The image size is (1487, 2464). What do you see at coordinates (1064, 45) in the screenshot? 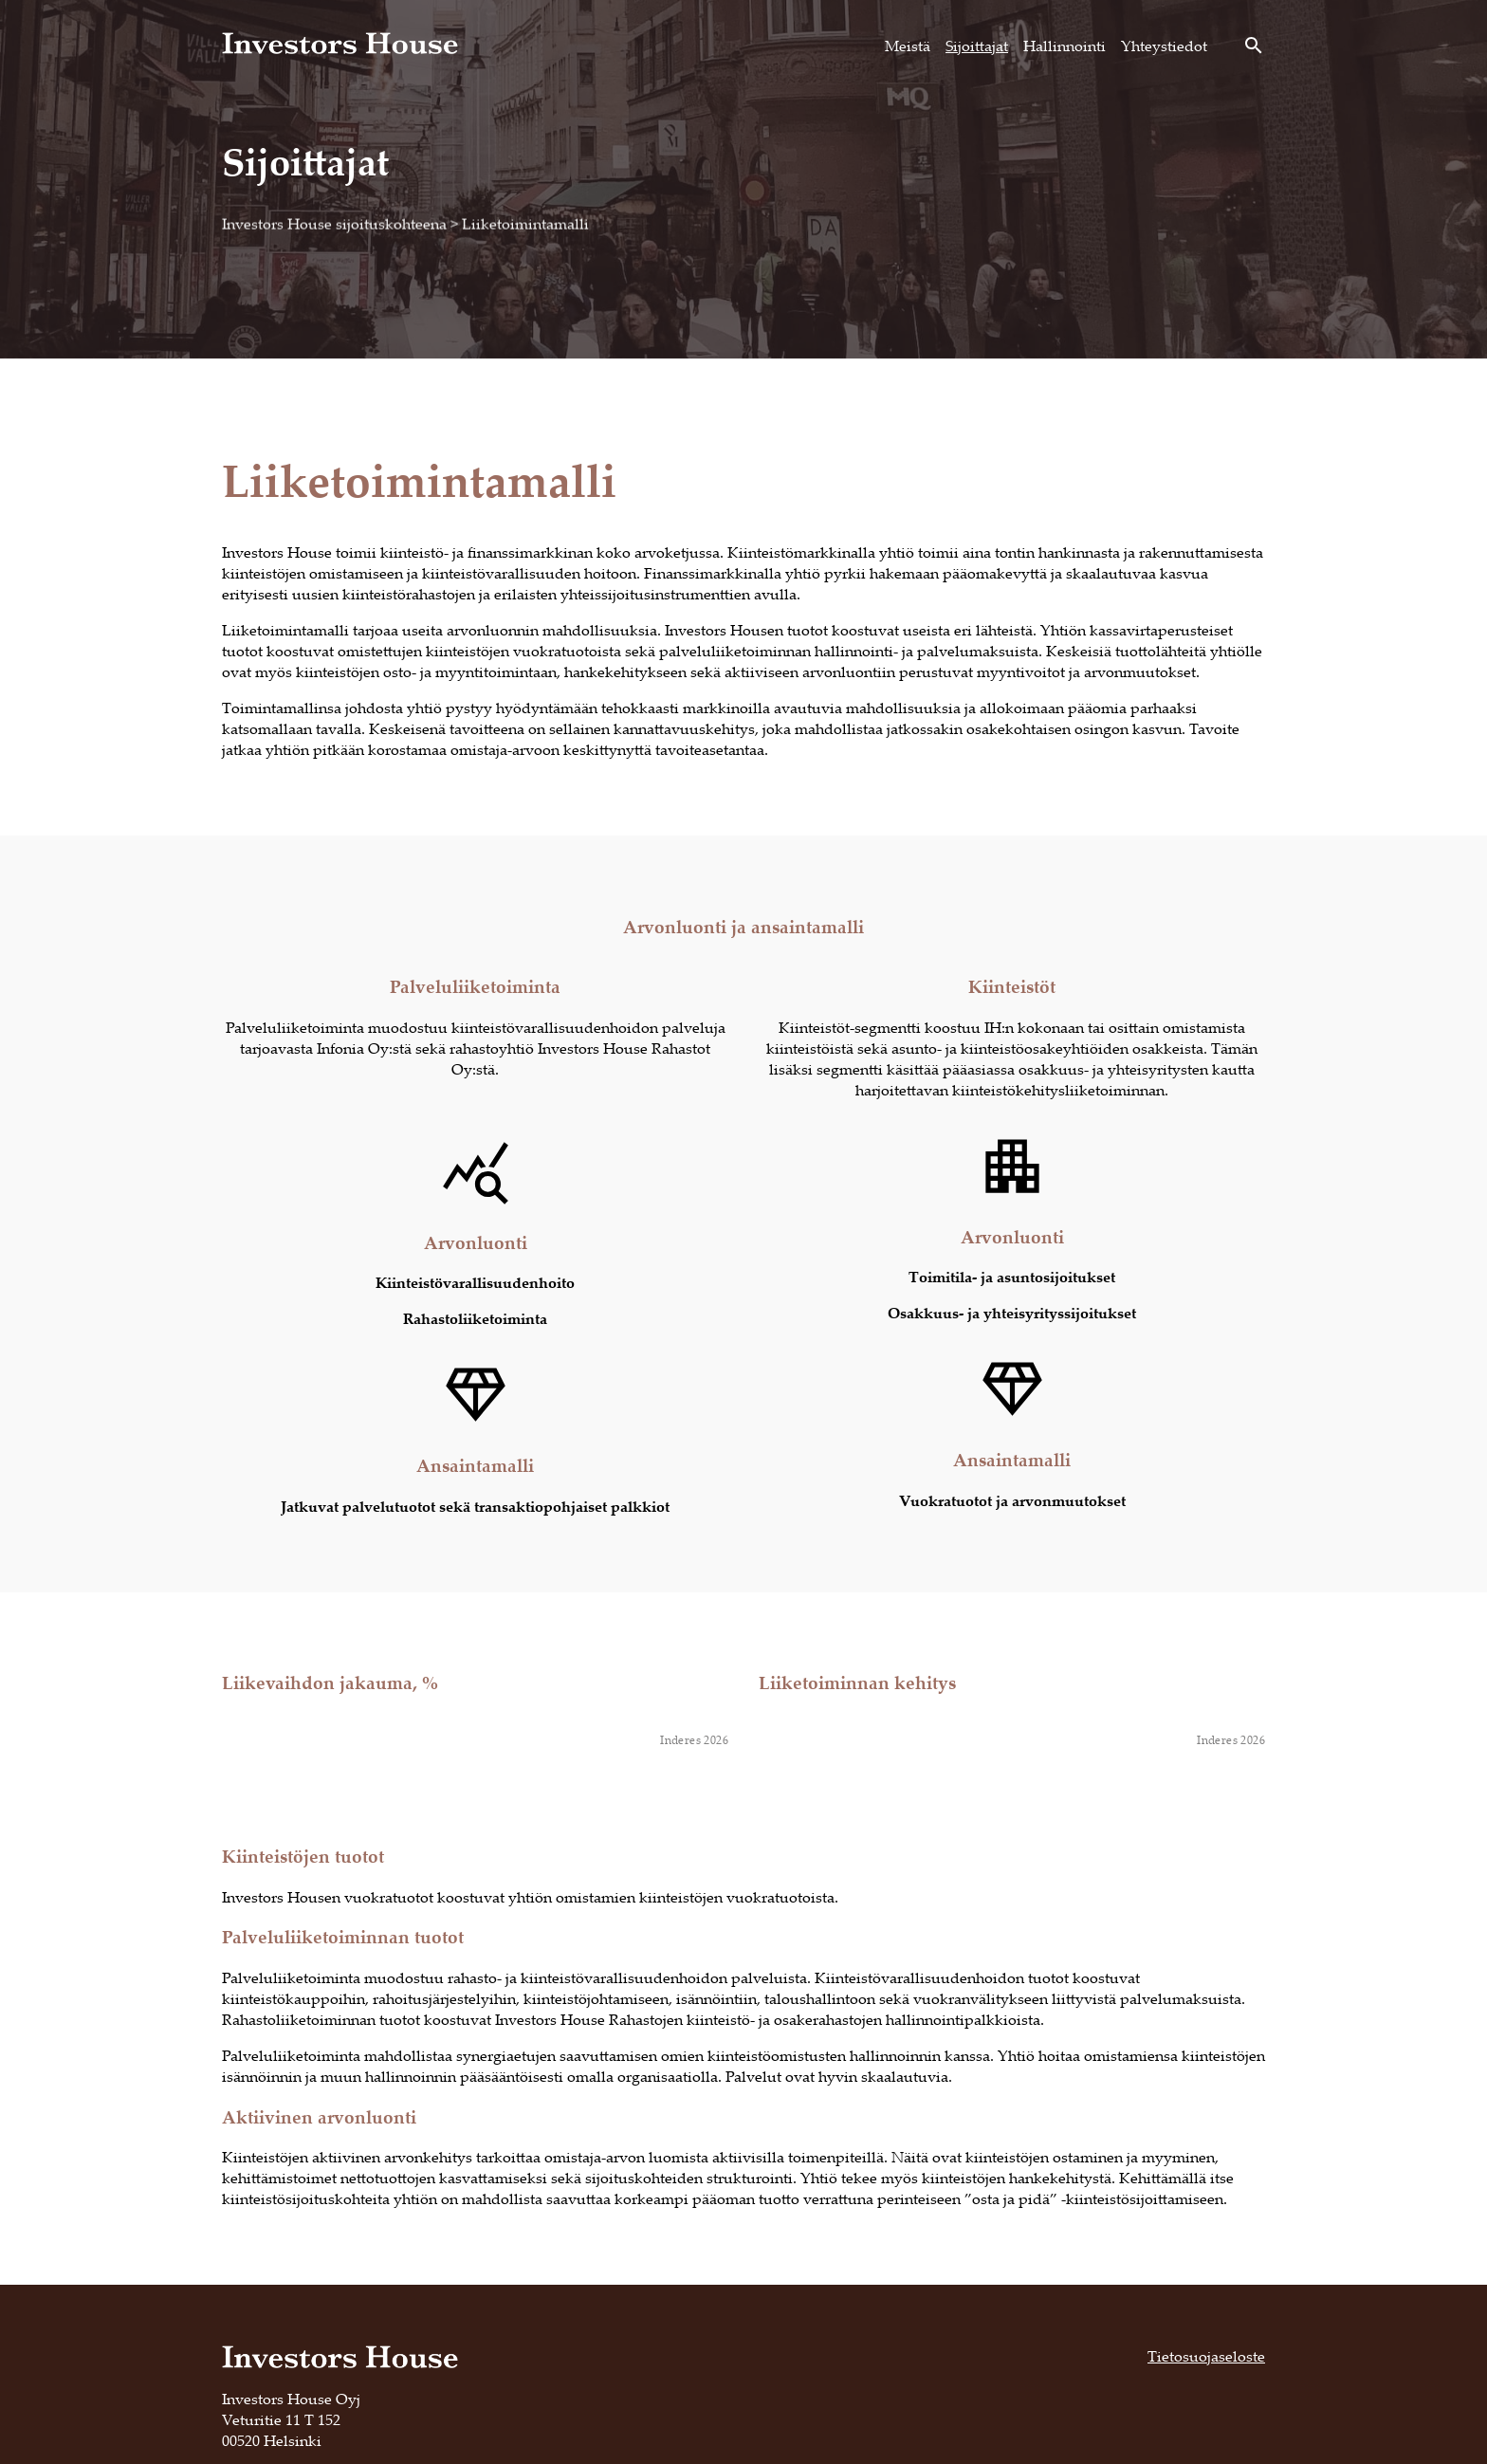
I see `Hallinnointi` at bounding box center [1064, 45].